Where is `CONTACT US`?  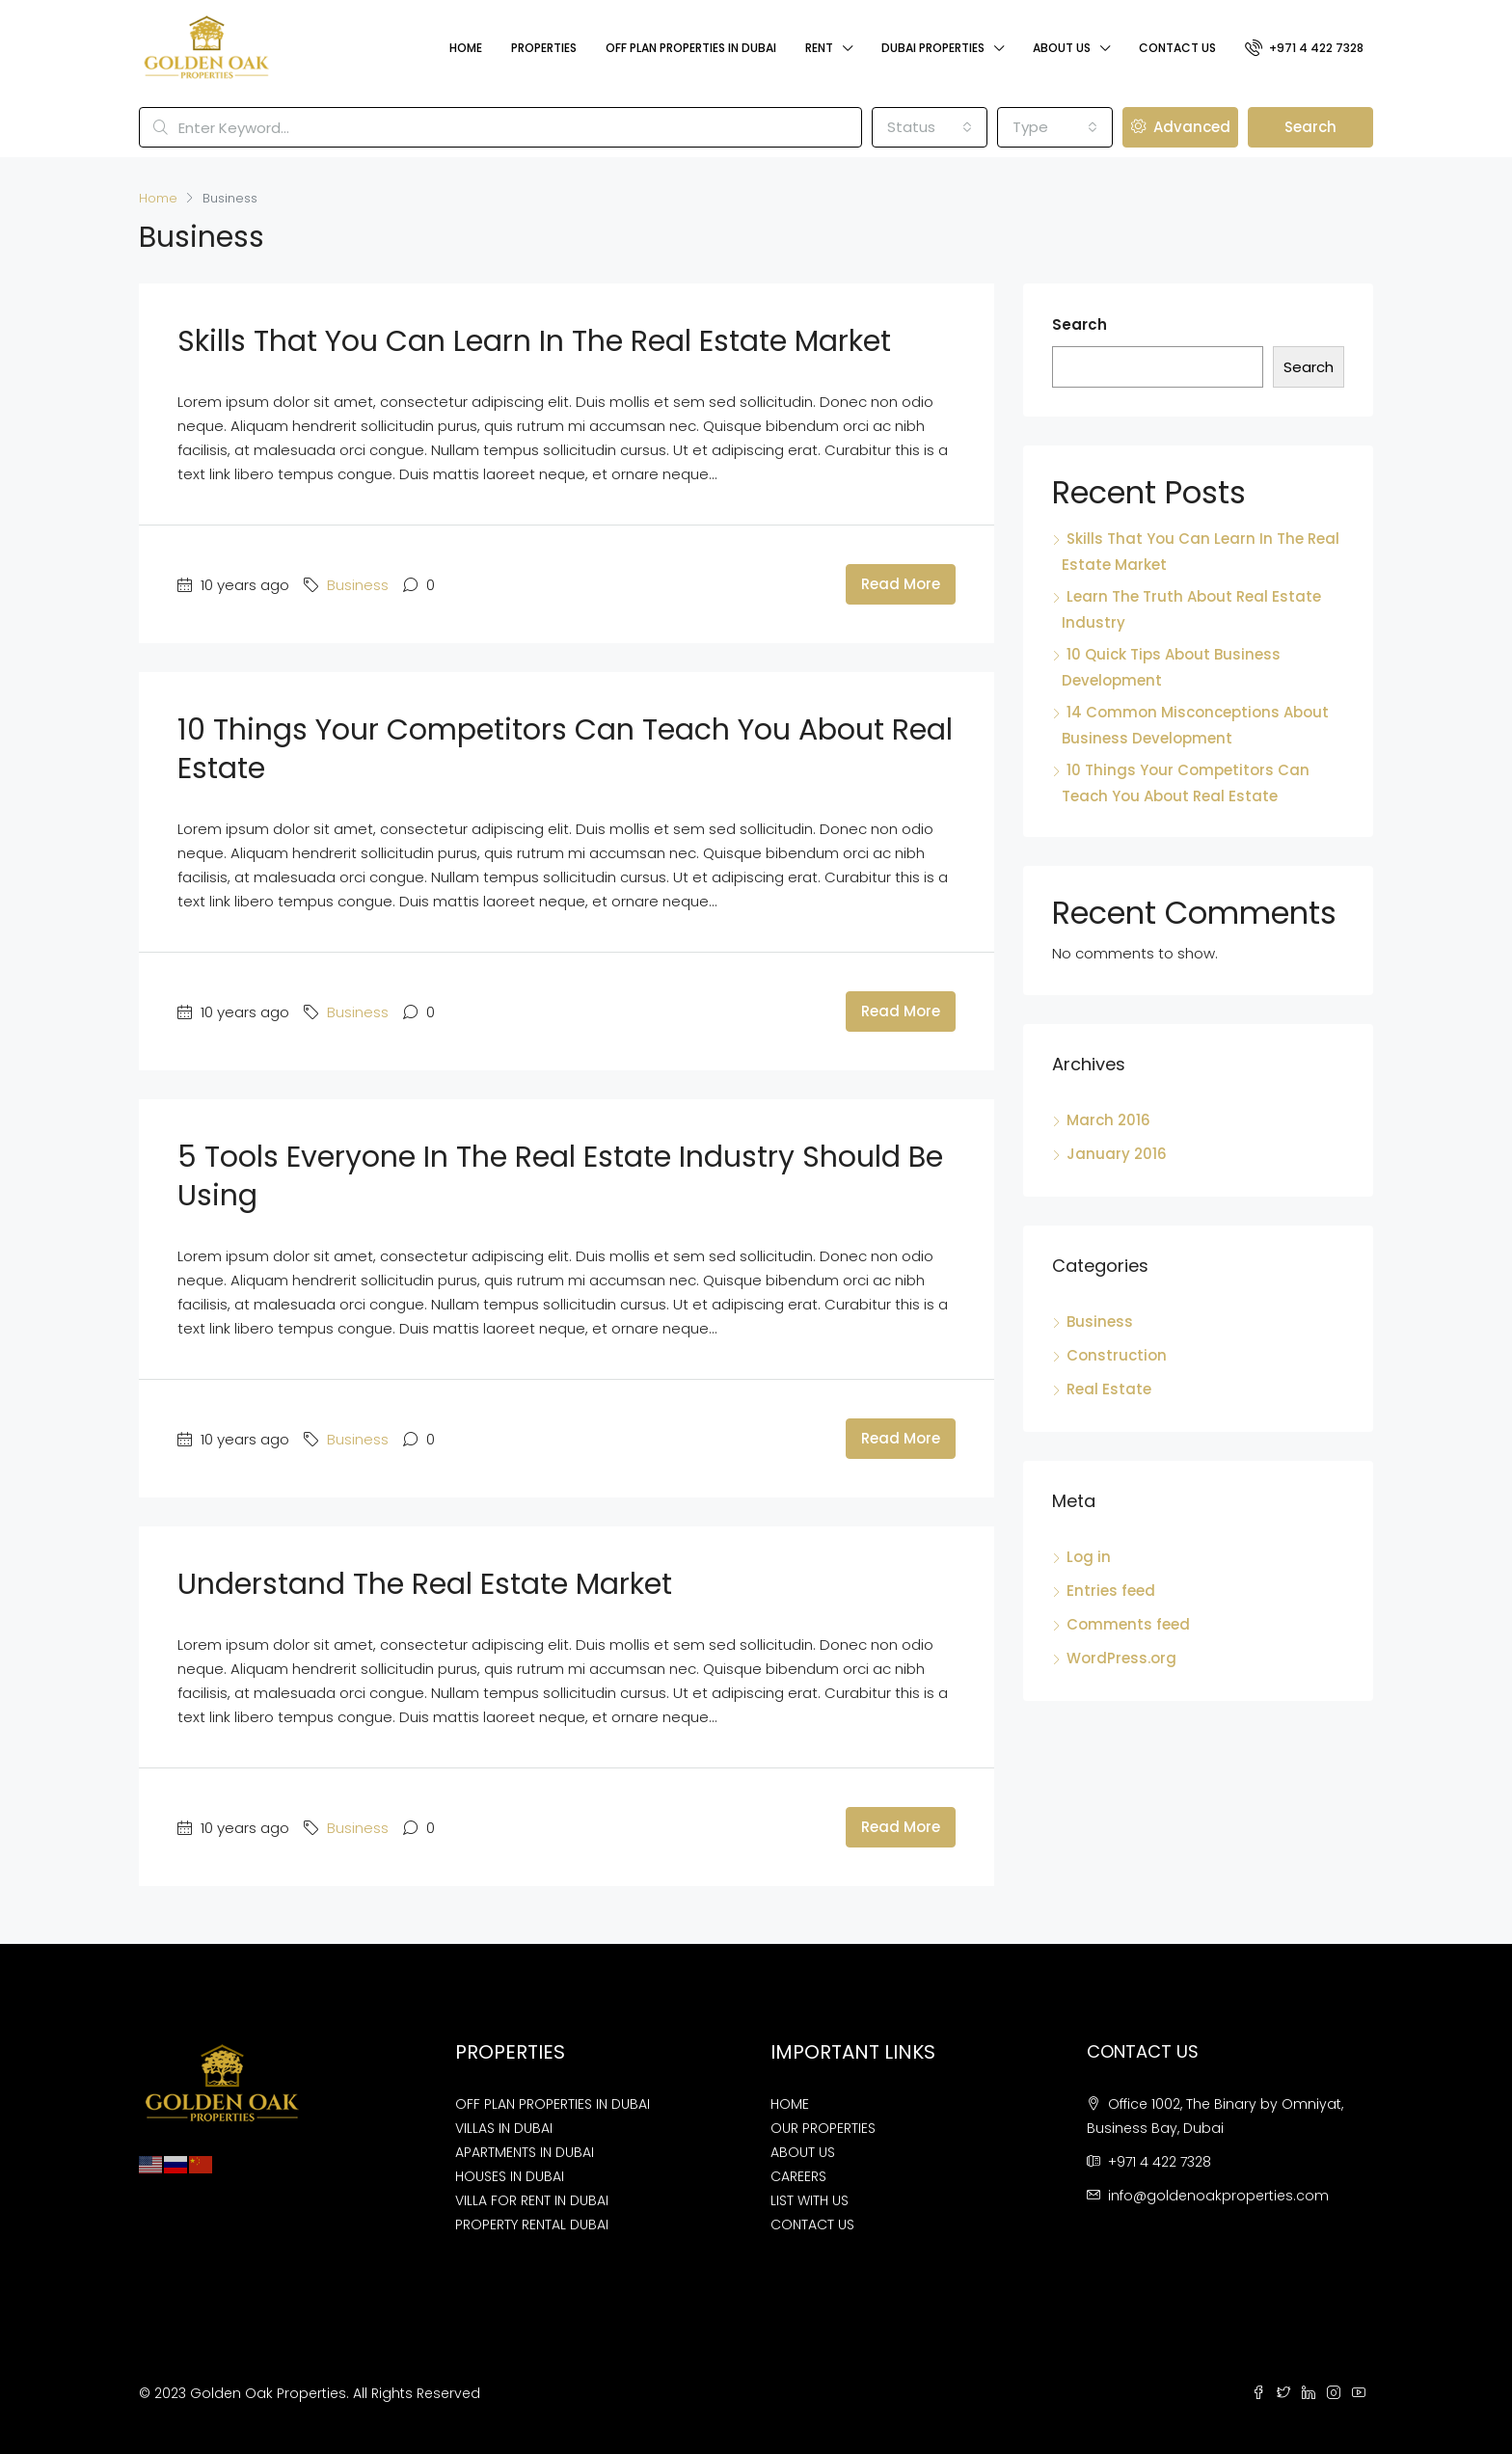
CONTACT US is located at coordinates (812, 2224).